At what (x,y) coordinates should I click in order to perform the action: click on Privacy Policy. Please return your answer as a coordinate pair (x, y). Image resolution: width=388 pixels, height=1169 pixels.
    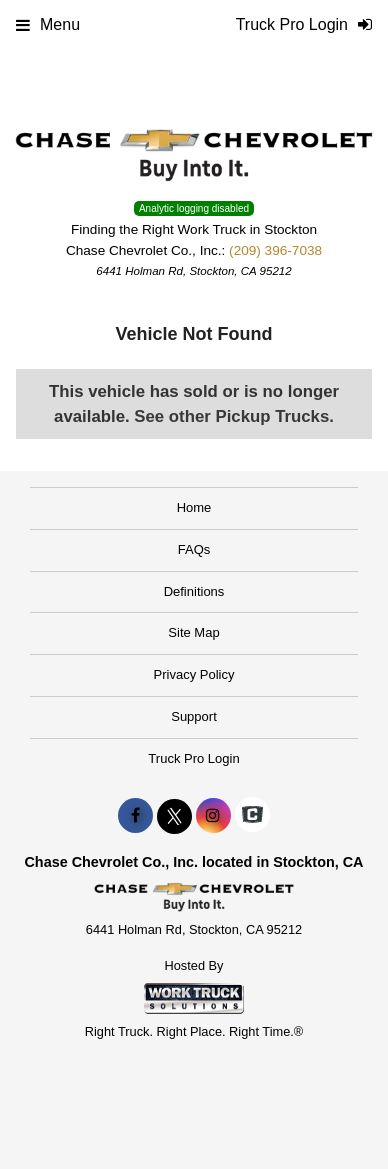
    Looking at the image, I should click on (194, 674).